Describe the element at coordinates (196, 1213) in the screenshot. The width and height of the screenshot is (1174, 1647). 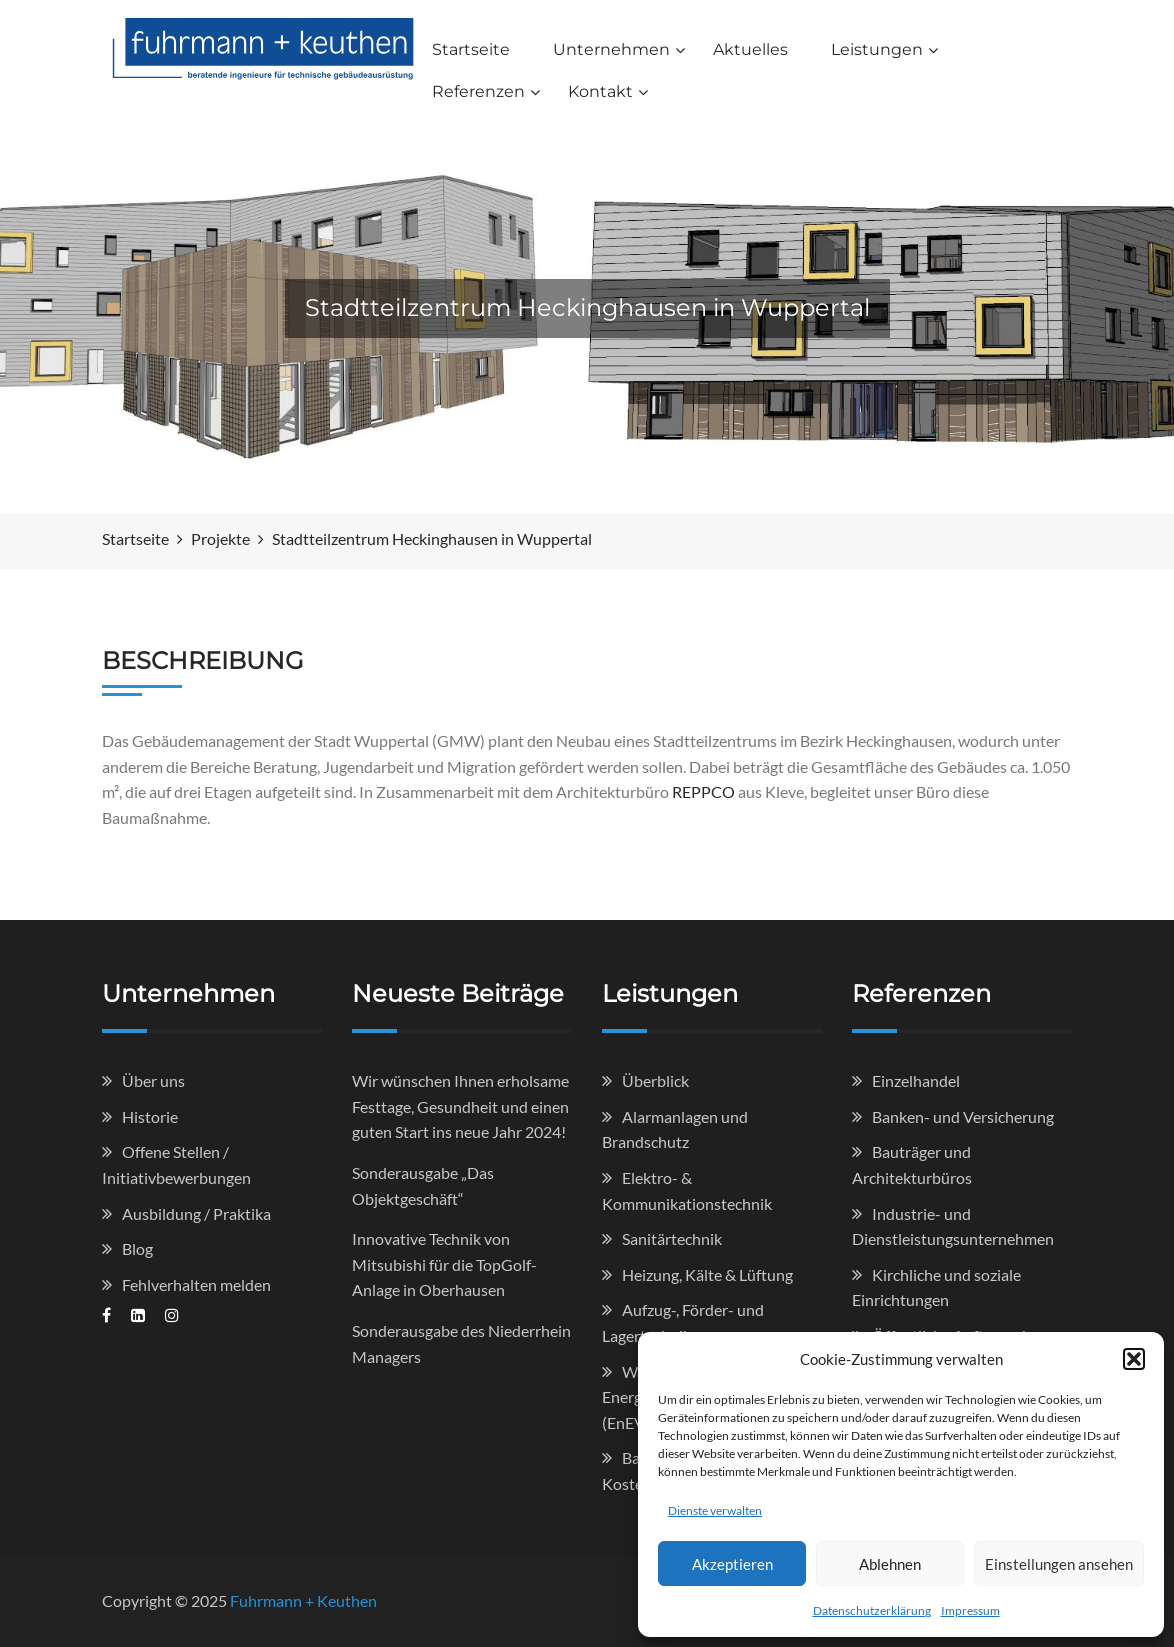
I see `Ausbildung / Praktika` at that location.